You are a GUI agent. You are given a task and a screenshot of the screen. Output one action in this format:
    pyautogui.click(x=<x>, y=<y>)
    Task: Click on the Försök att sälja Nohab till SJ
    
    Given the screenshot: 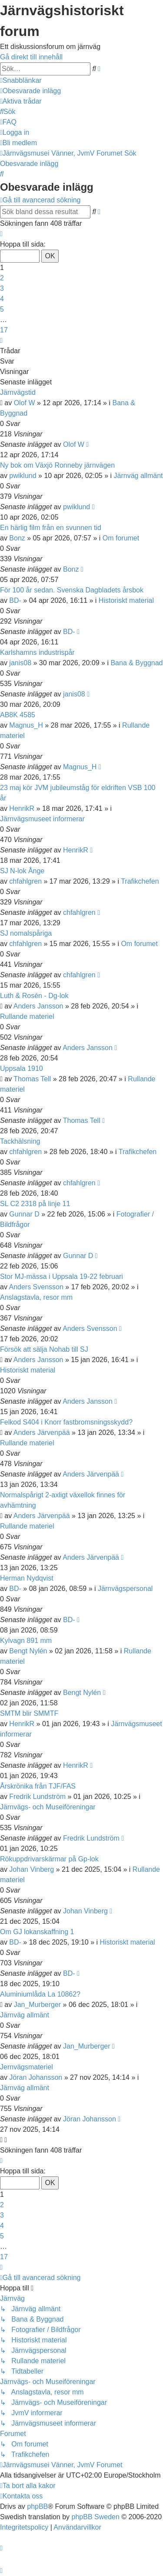 What is the action you would take?
    pyautogui.click(x=44, y=1349)
    